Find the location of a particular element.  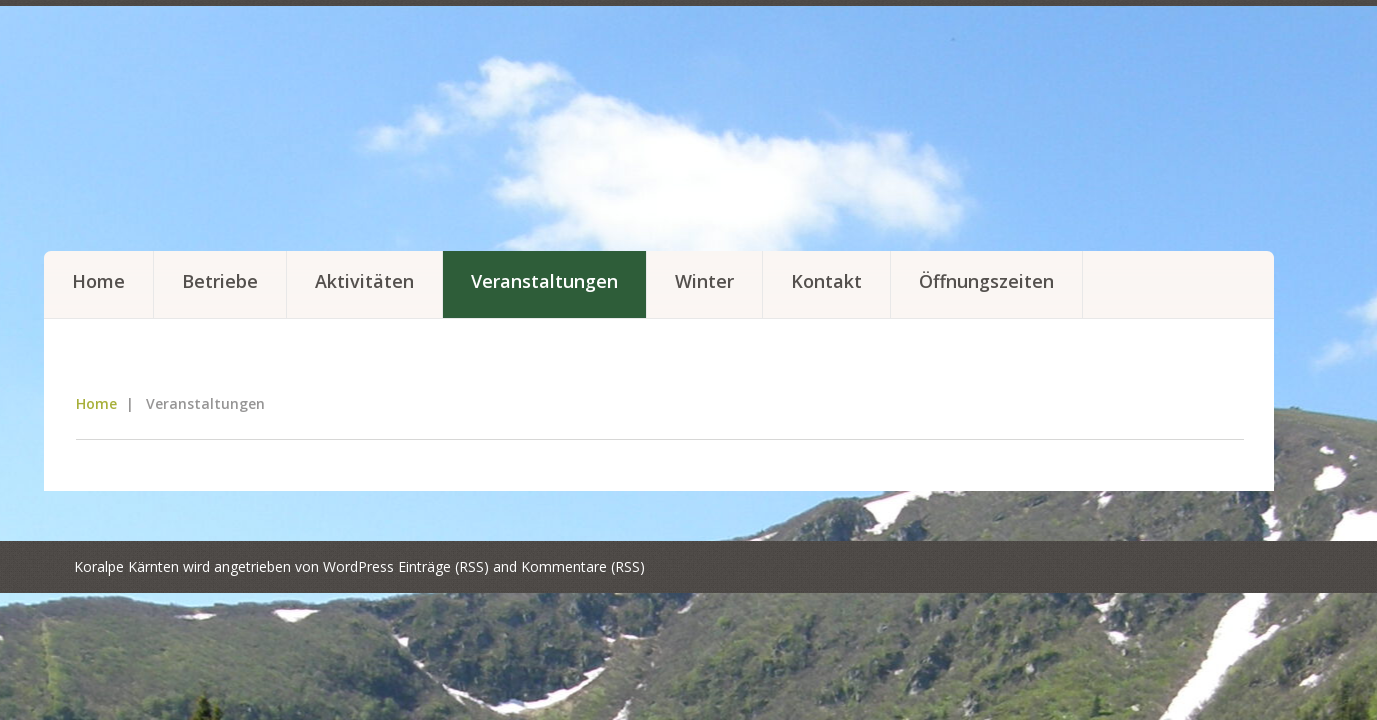

Betriebe is located at coordinates (220, 281).